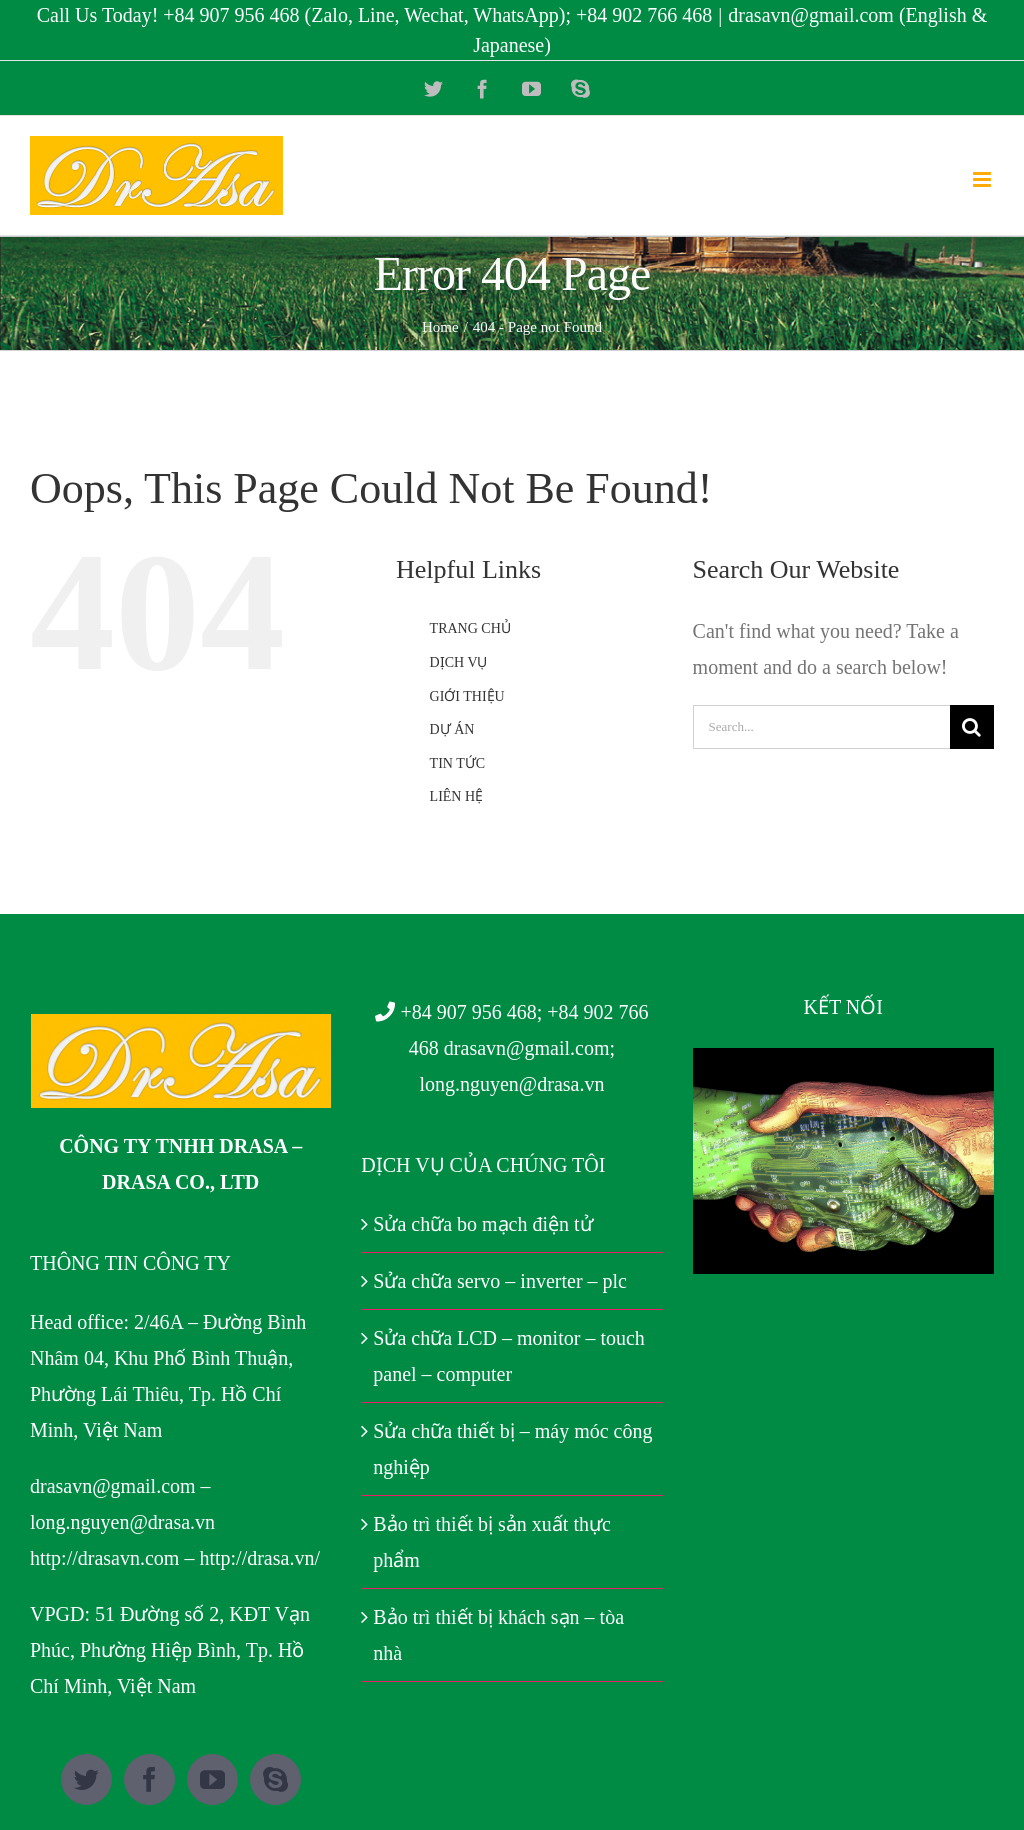 This screenshot has height=1830, width=1024. I want to click on Bảo trì thiết bị sản xuất thực phẩm, so click(492, 1542).